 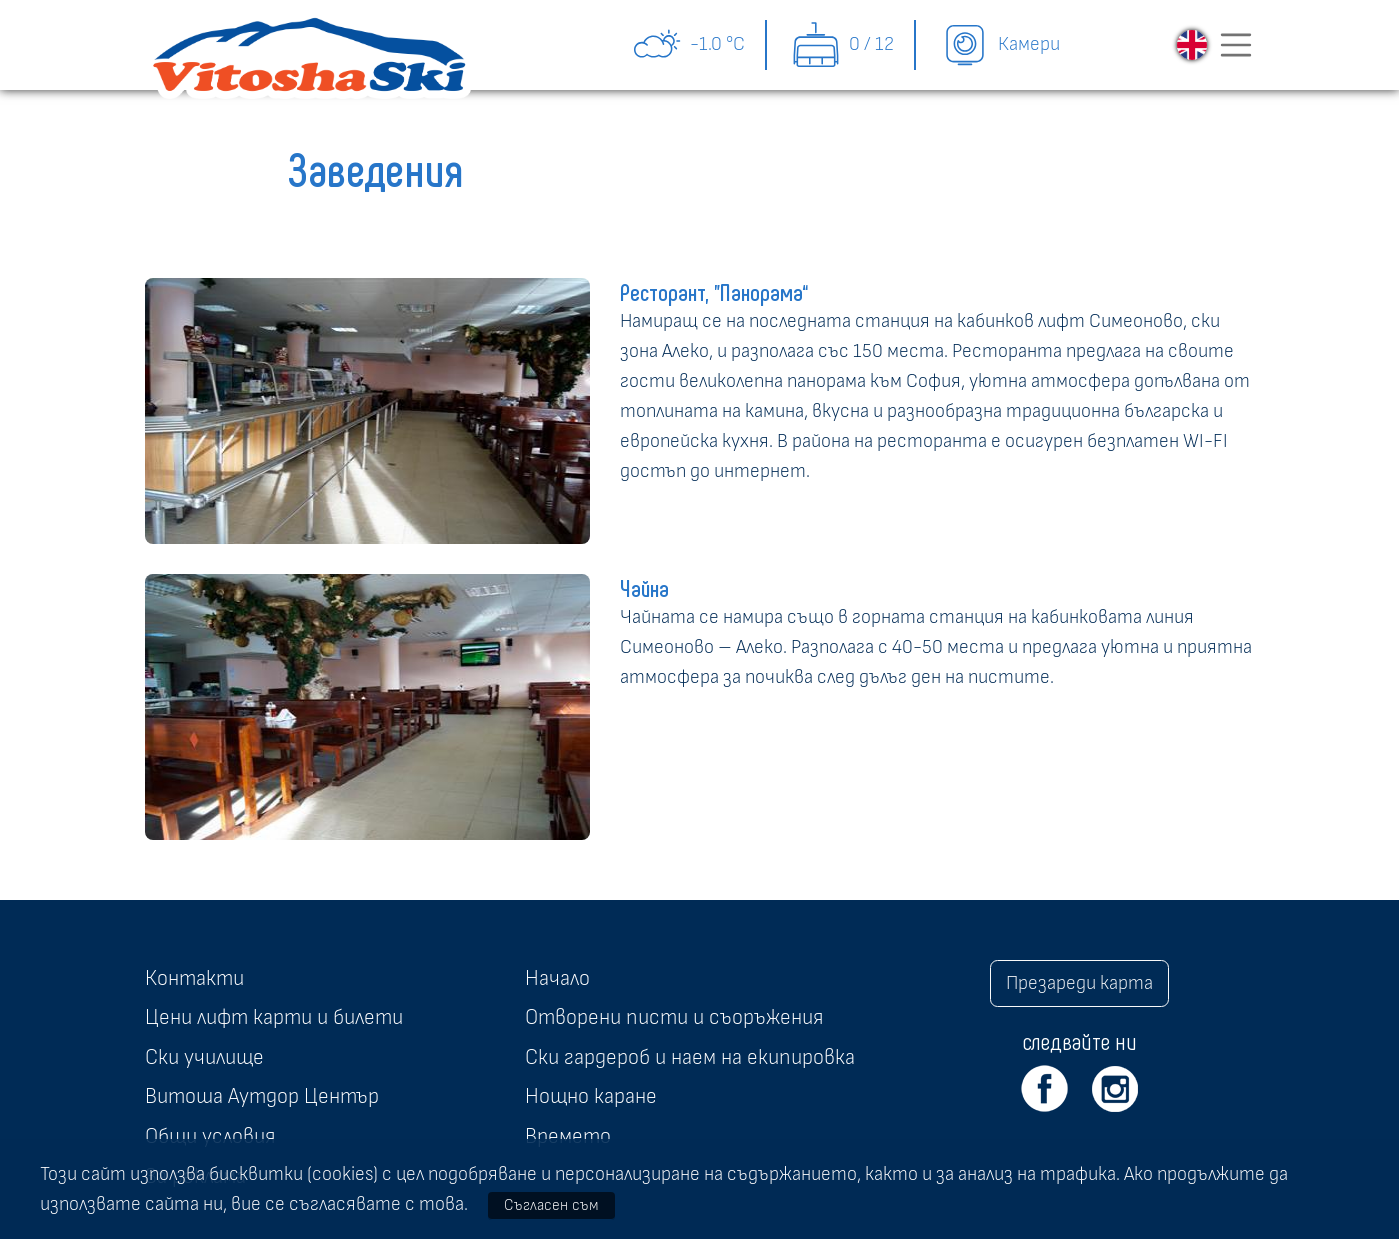 What do you see at coordinates (204, 1057) in the screenshot?
I see `Ски училище` at bounding box center [204, 1057].